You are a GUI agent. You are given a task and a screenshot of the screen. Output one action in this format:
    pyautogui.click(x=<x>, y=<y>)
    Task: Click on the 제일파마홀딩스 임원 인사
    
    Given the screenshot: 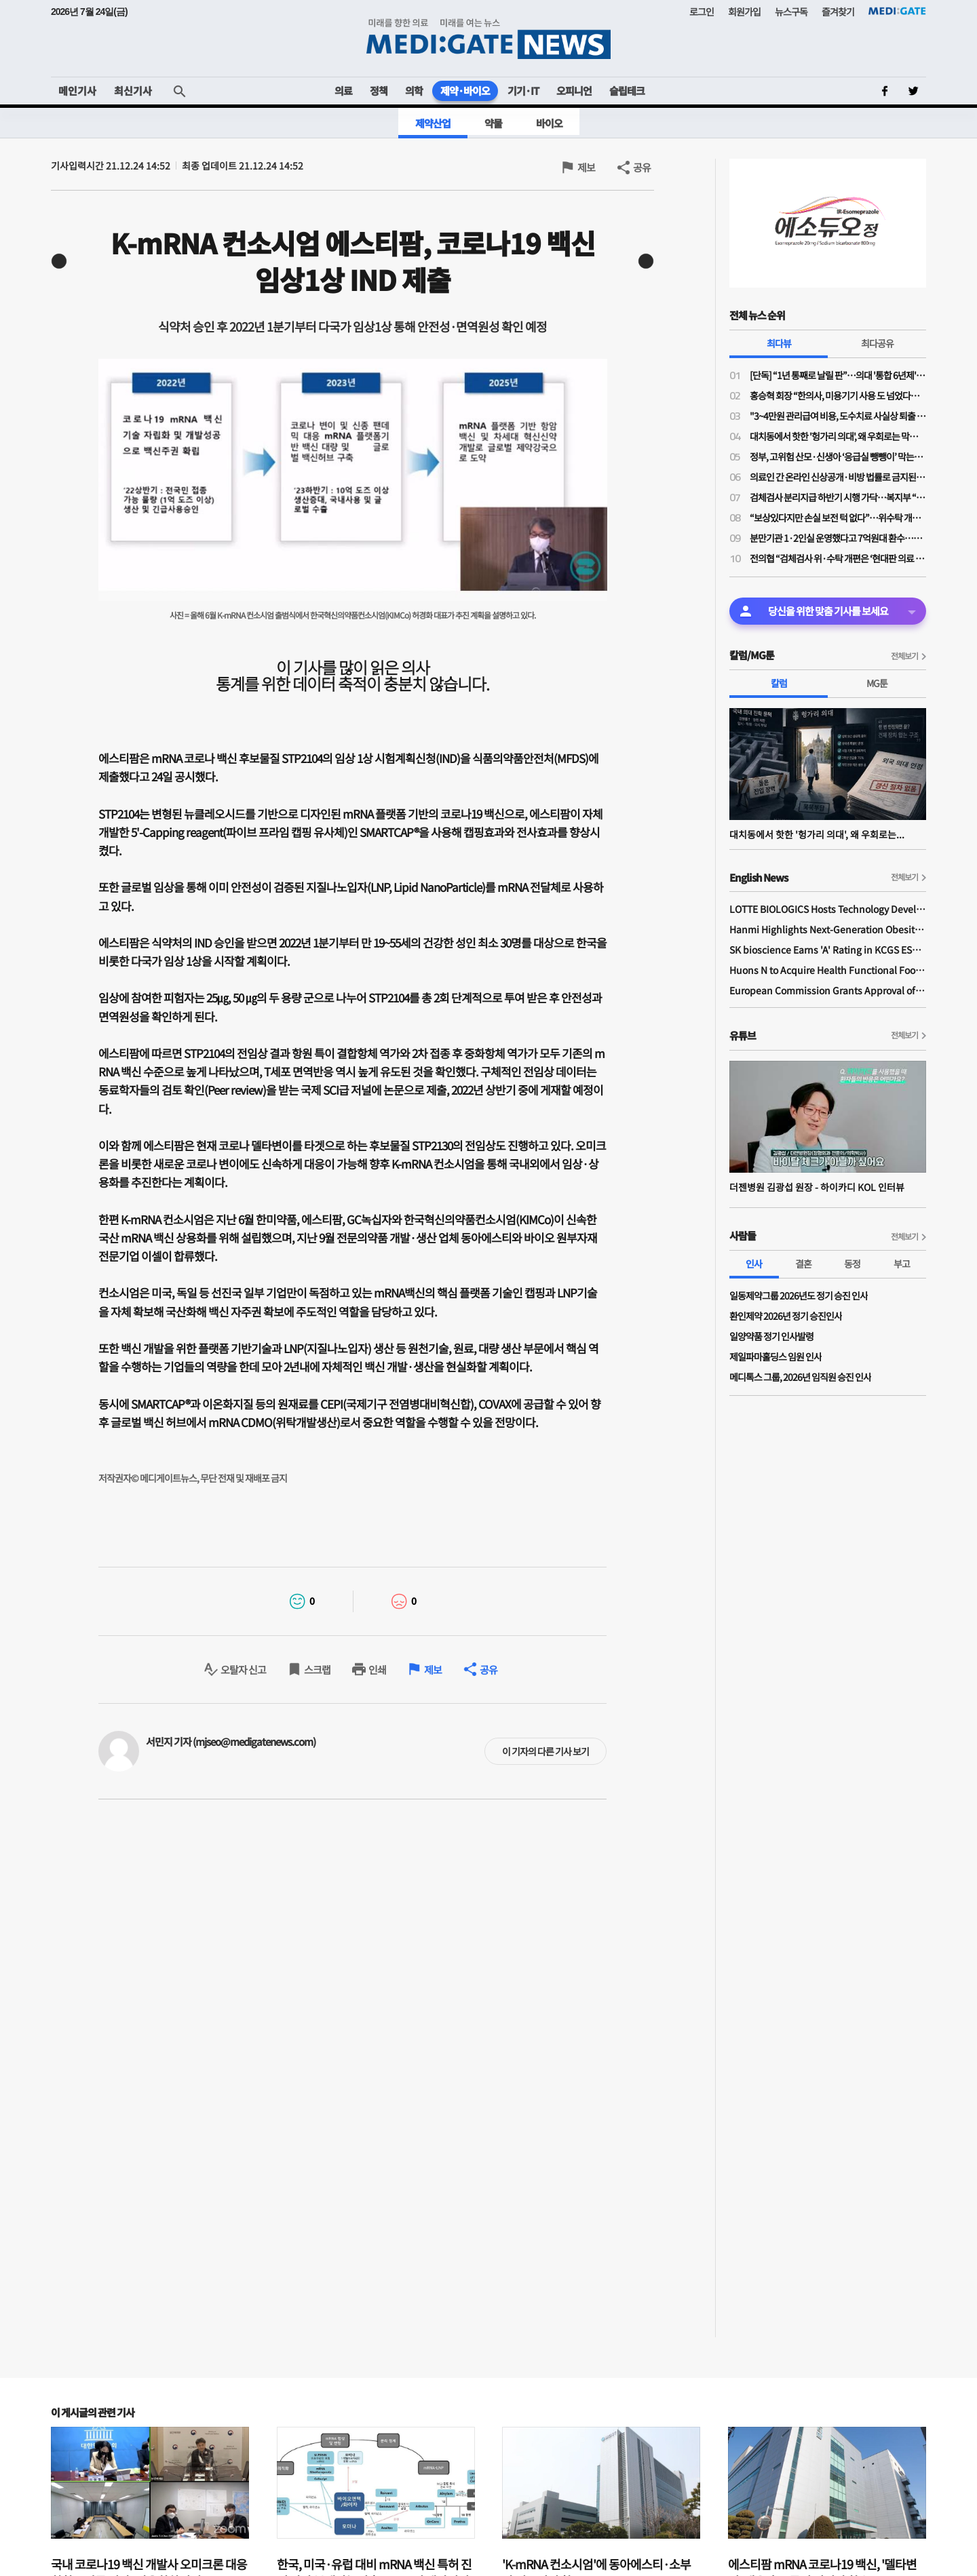 What is the action you would take?
    pyautogui.click(x=775, y=1356)
    